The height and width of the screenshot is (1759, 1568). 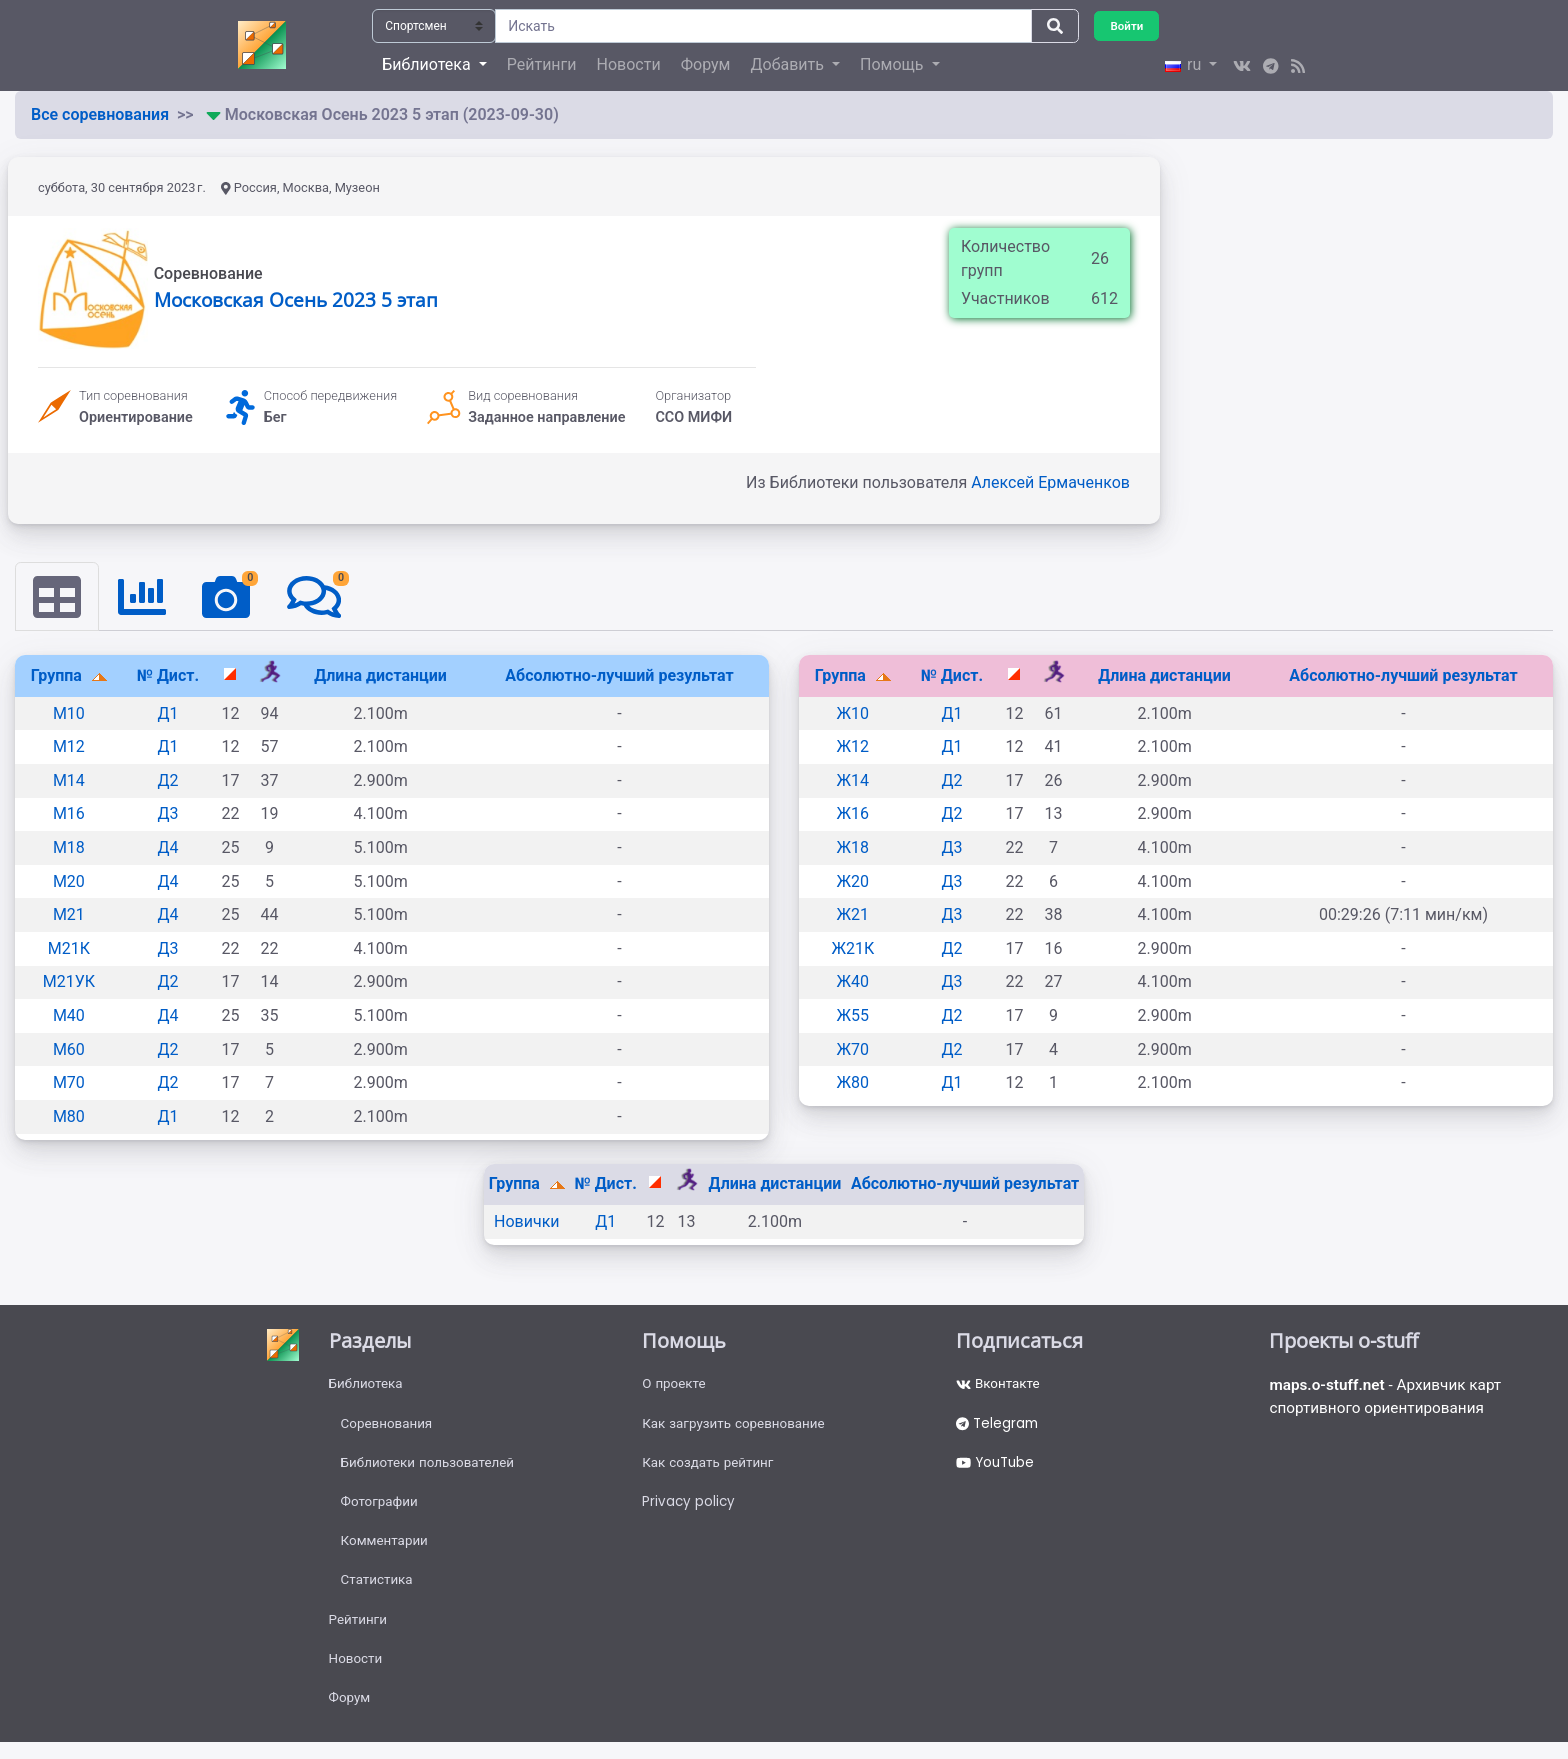 What do you see at coordinates (853, 881) in the screenshot?
I see `Ж20` at bounding box center [853, 881].